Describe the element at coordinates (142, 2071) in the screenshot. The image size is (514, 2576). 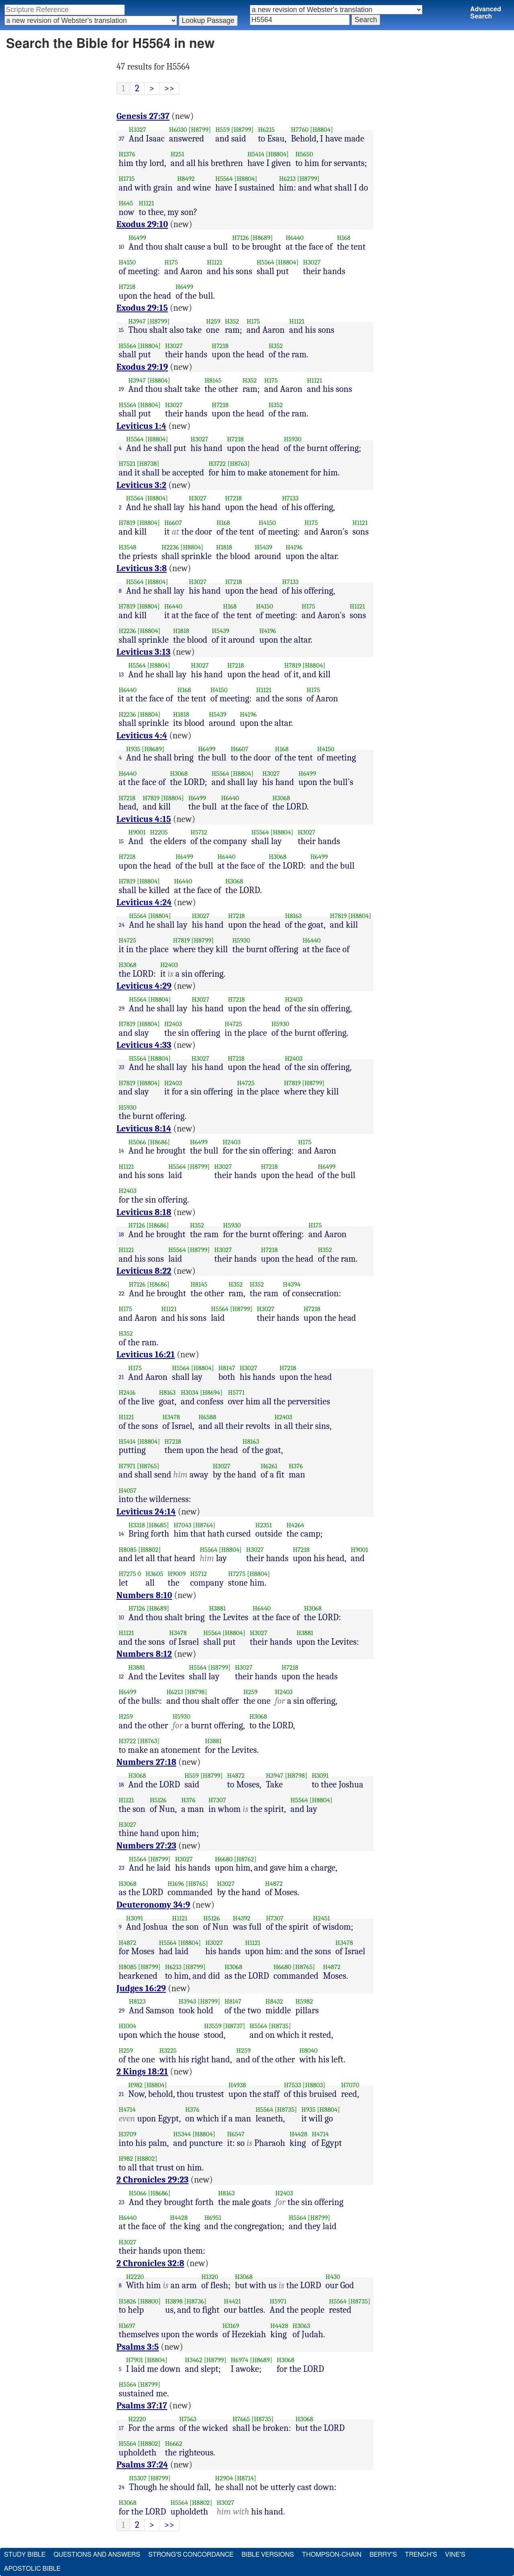
I see `2 Kings 18:21` at that location.